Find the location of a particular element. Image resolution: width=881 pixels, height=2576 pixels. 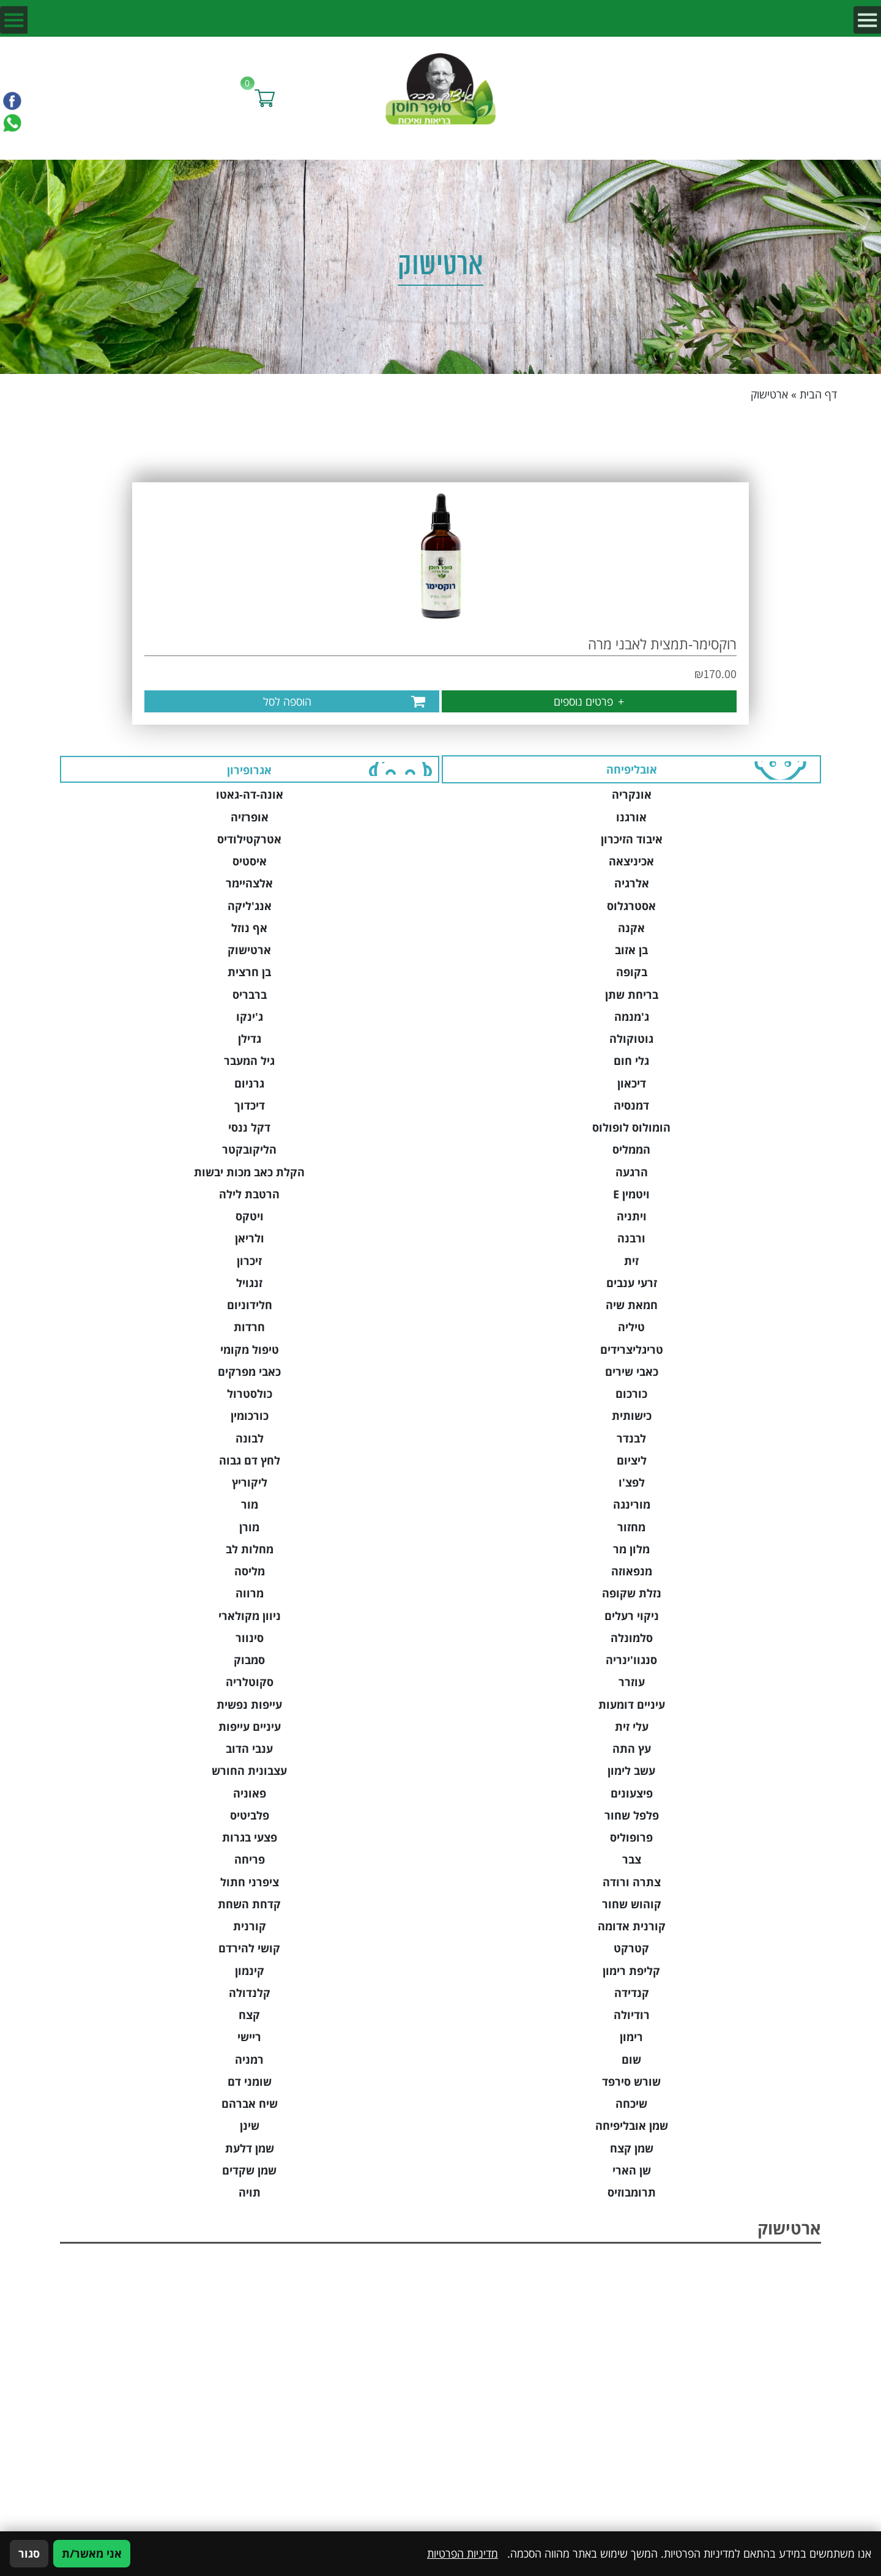

בקופה is located at coordinates (631, 972).